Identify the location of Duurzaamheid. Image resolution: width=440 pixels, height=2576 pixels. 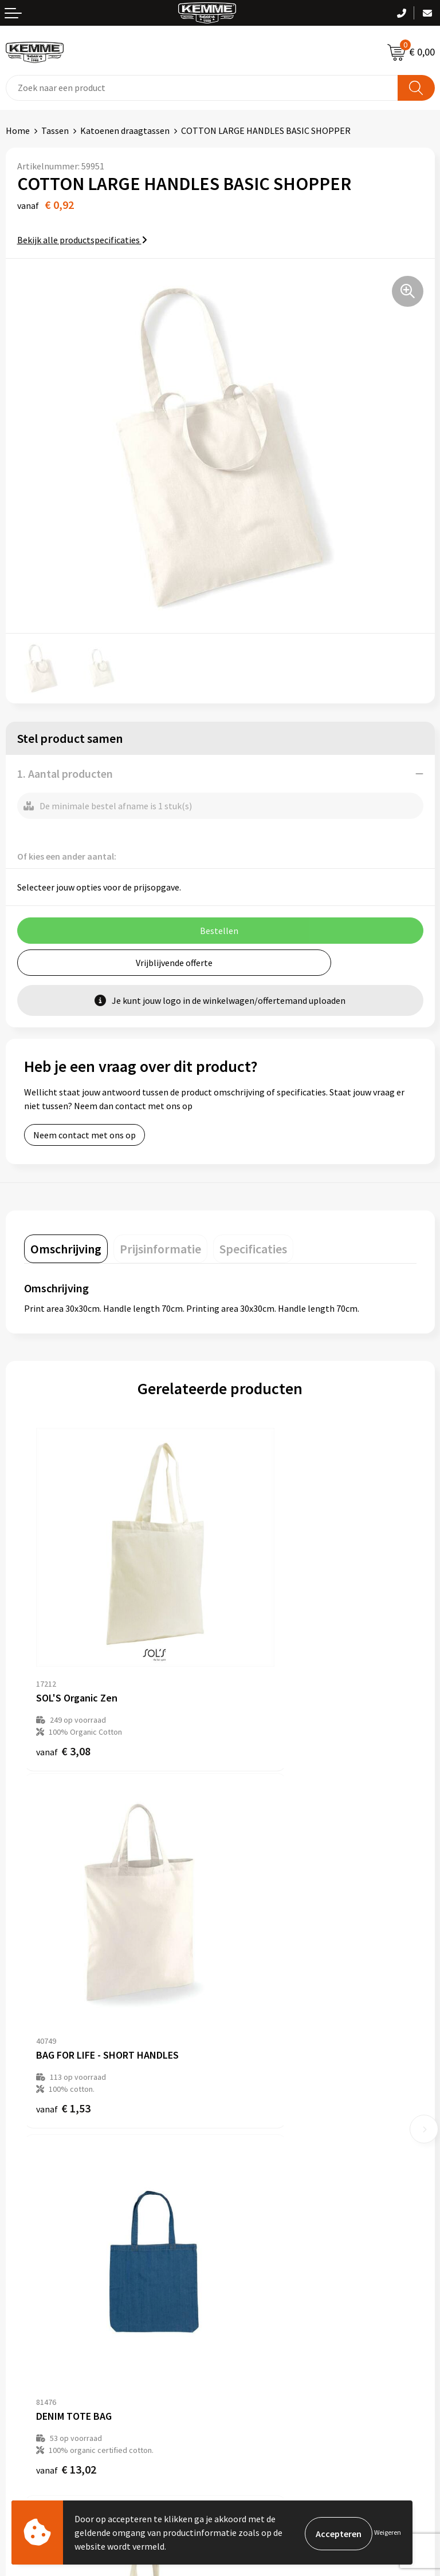
(254, 2145).